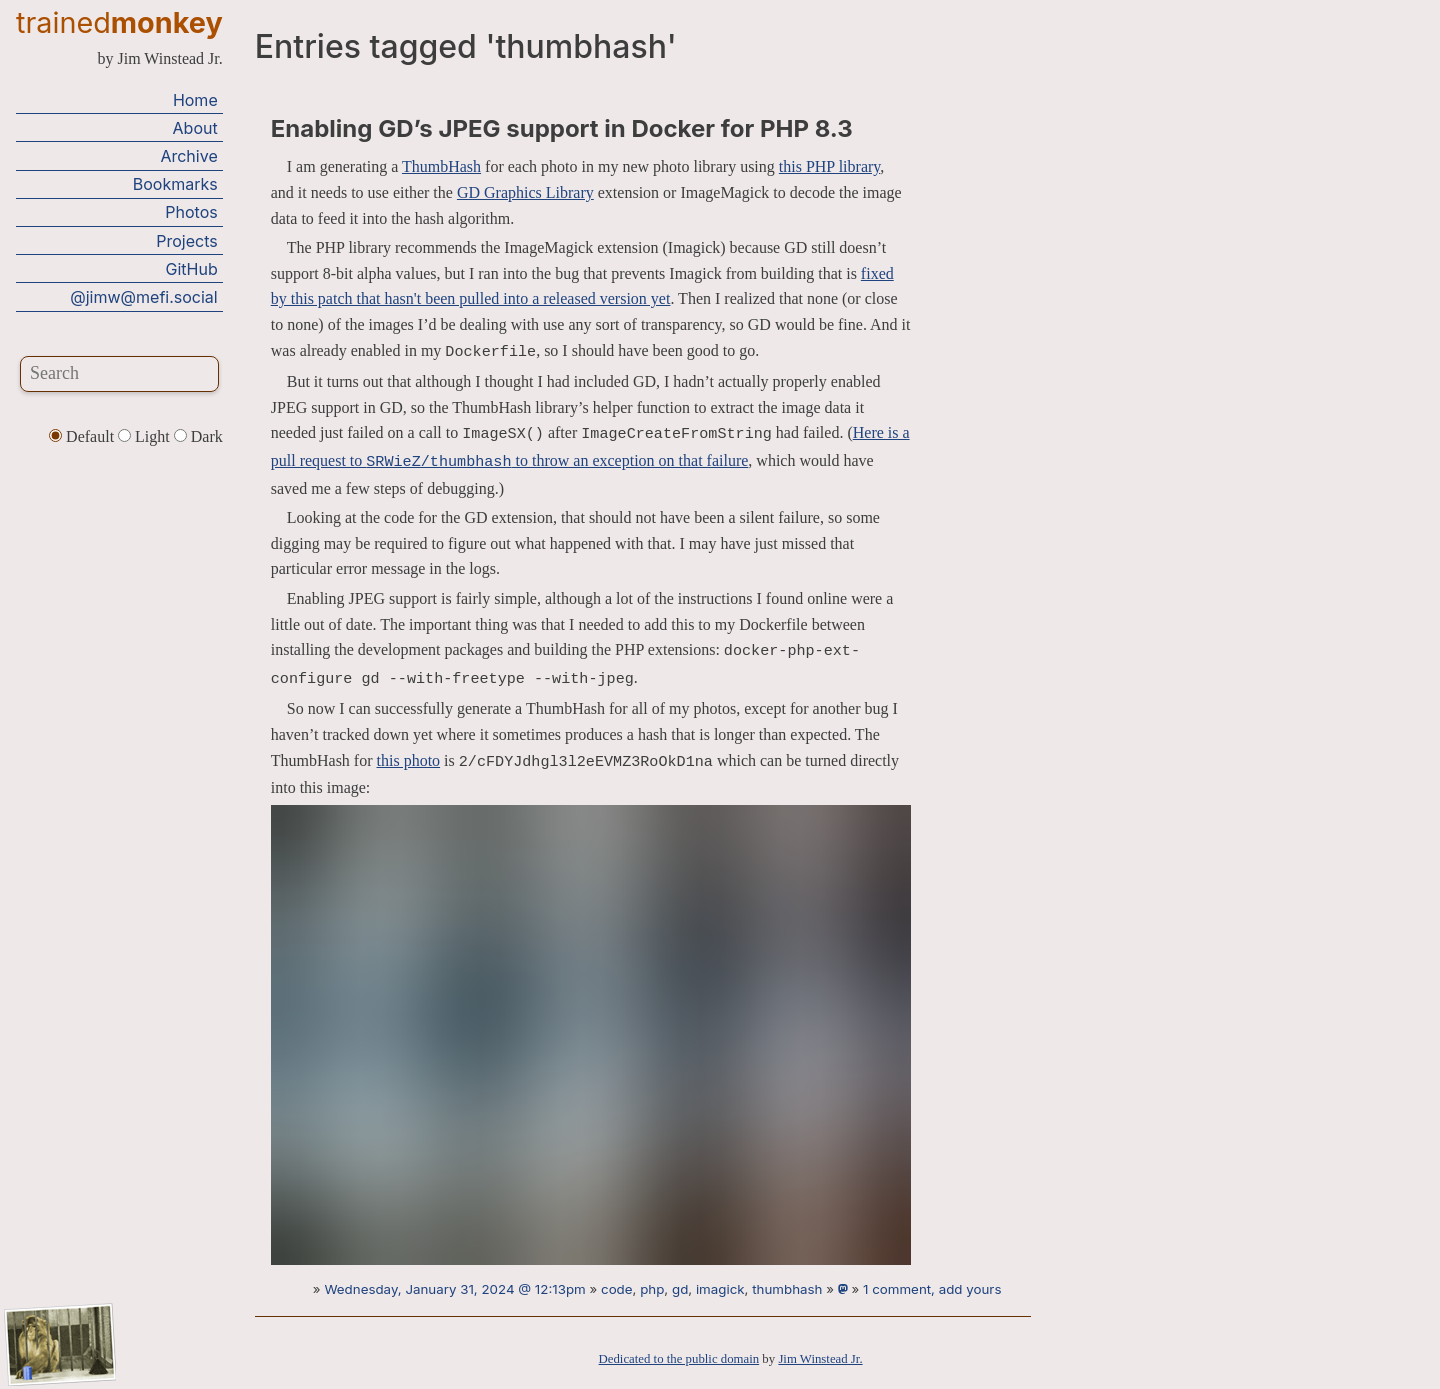 The width and height of the screenshot is (1440, 1389). What do you see at coordinates (83, 436) in the screenshot?
I see `Default` at bounding box center [83, 436].